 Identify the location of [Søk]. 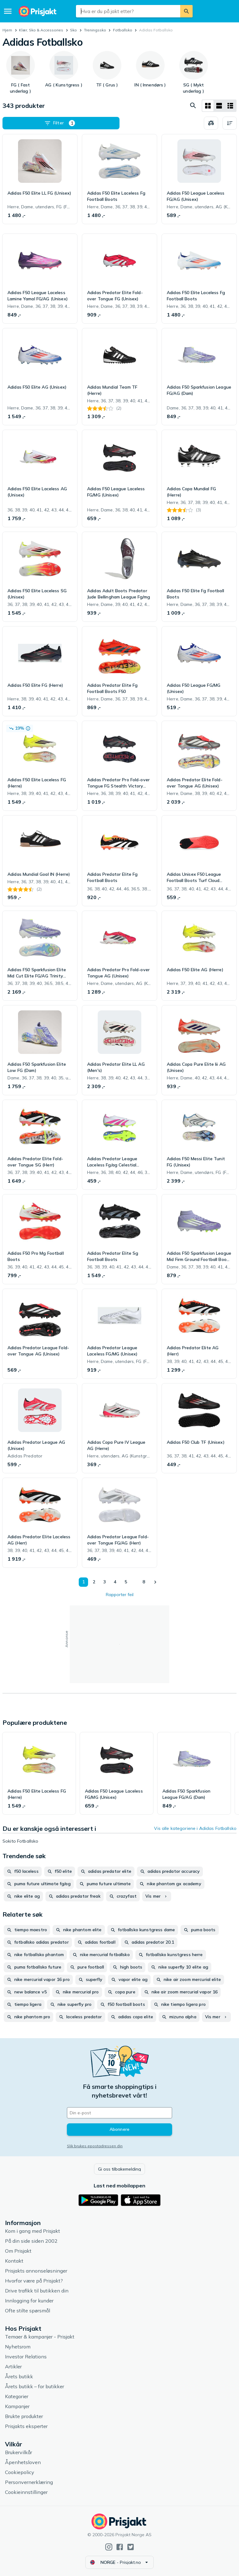
(186, 11).